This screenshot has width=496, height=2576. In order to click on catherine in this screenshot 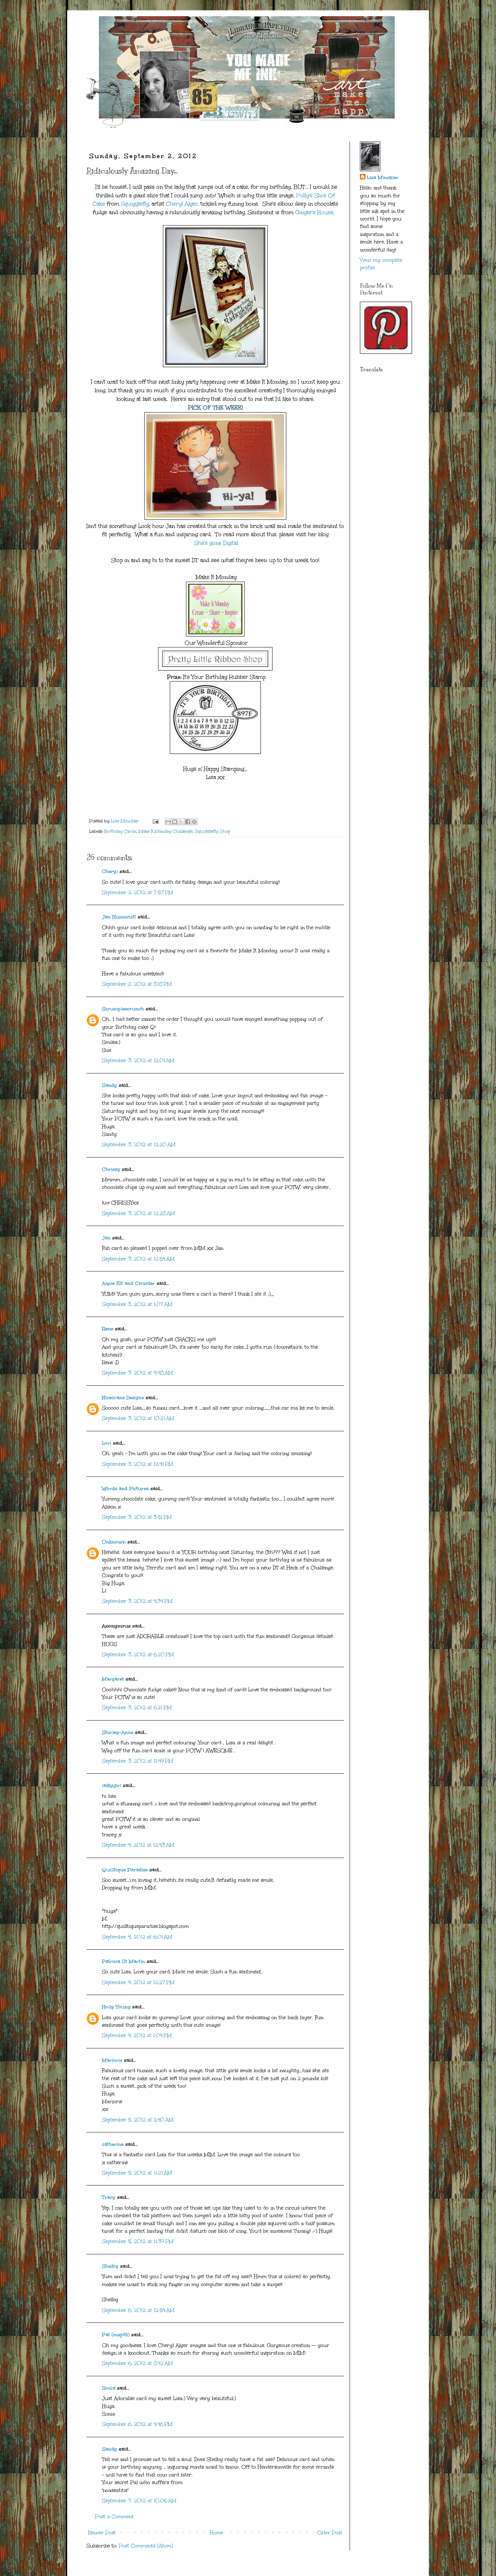, I will do `click(113, 2144)`.